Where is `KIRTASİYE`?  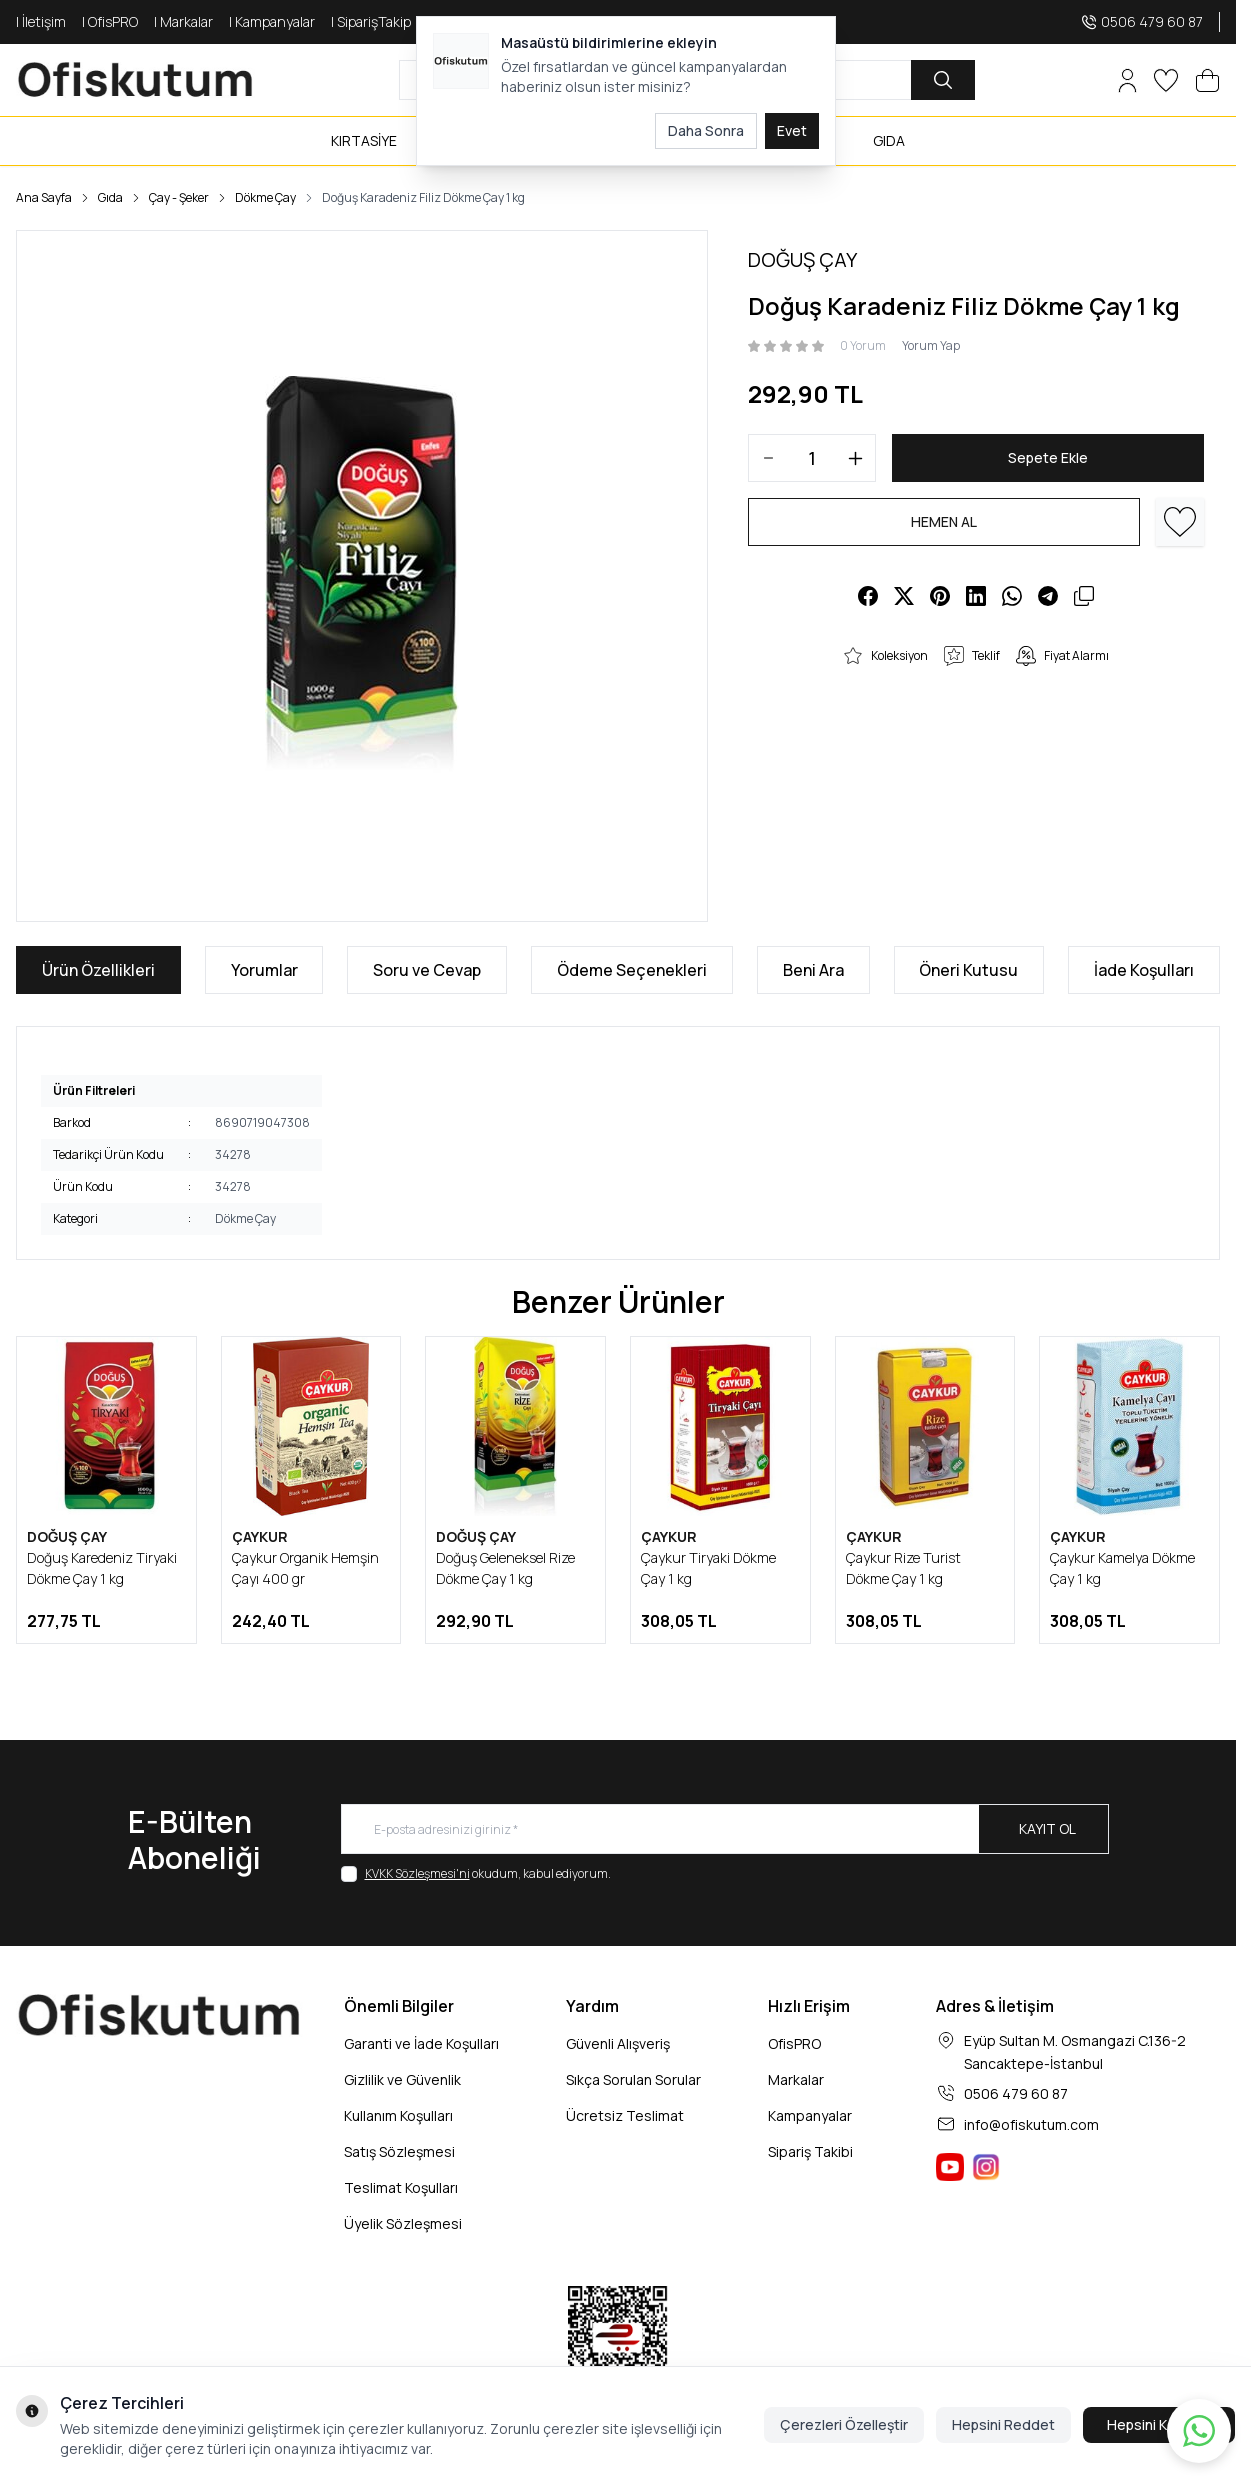
KIRTASİYE is located at coordinates (364, 140).